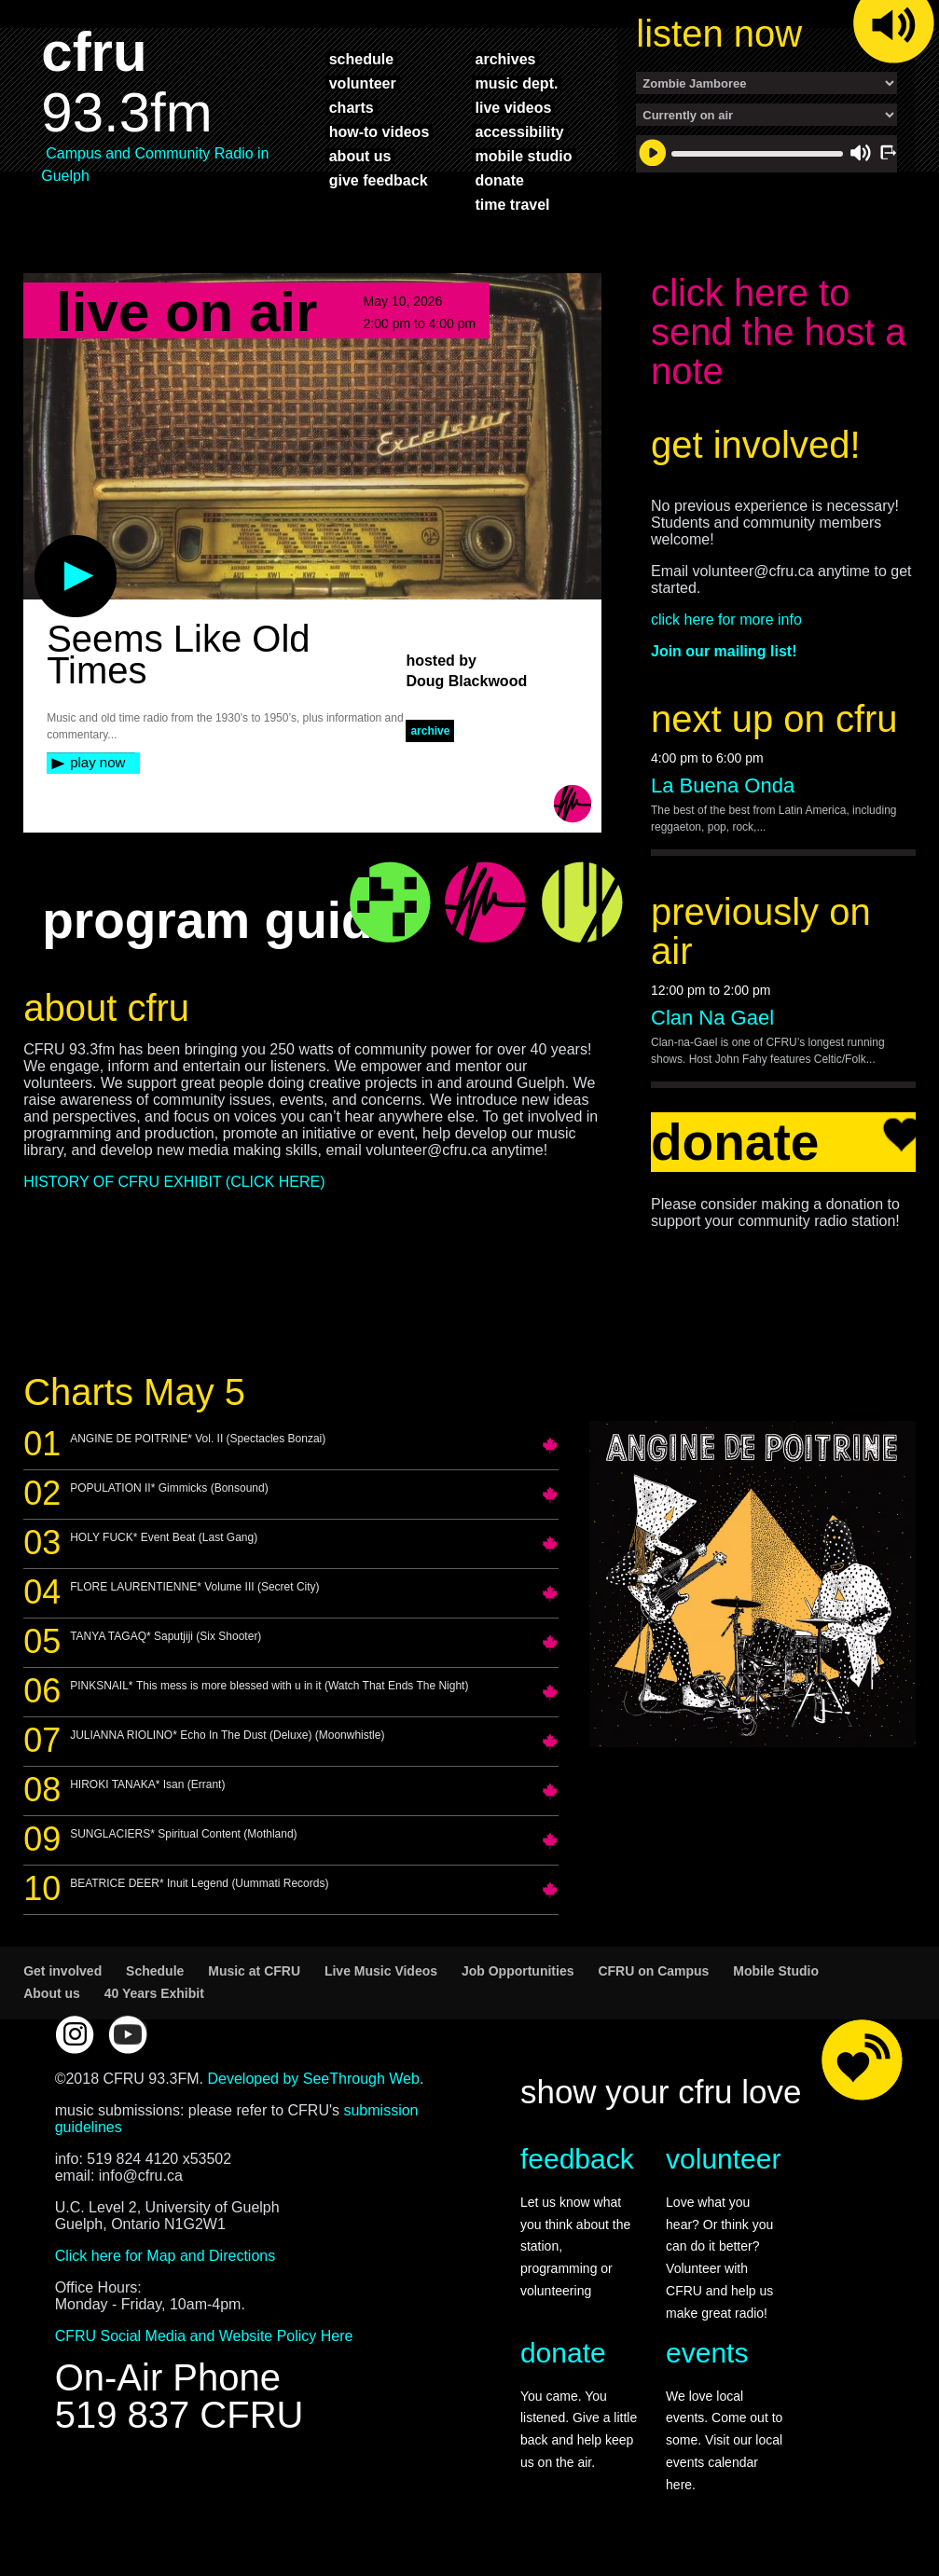 The image size is (939, 2576). I want to click on play now, so click(97, 762).